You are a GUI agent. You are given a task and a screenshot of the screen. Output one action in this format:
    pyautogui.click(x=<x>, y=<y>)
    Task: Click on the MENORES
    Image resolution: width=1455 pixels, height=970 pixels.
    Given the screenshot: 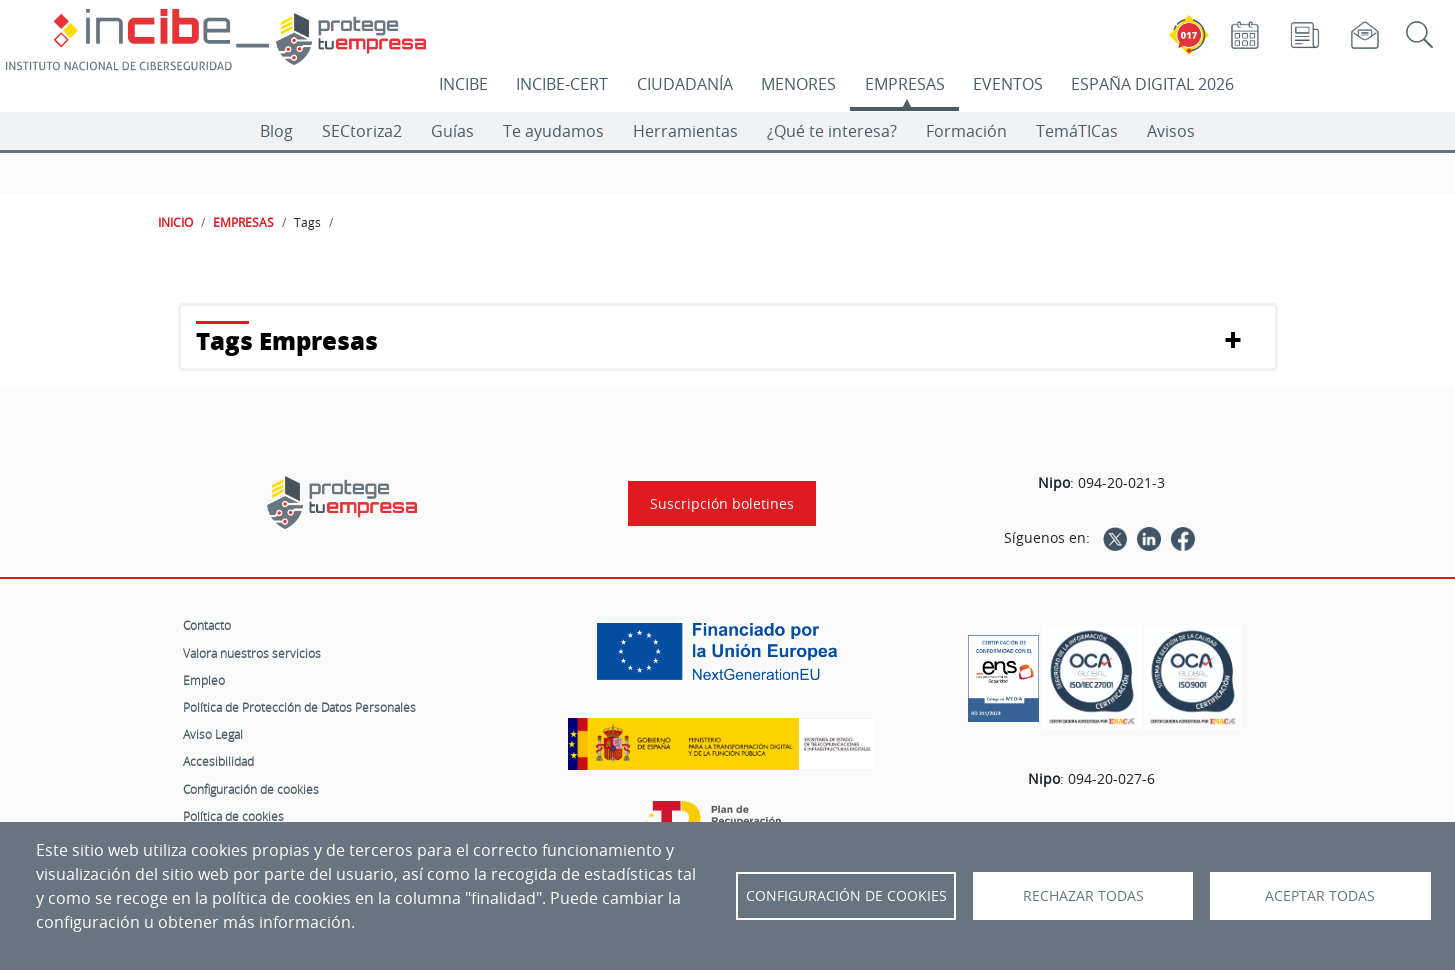 What is the action you would take?
    pyautogui.click(x=798, y=84)
    